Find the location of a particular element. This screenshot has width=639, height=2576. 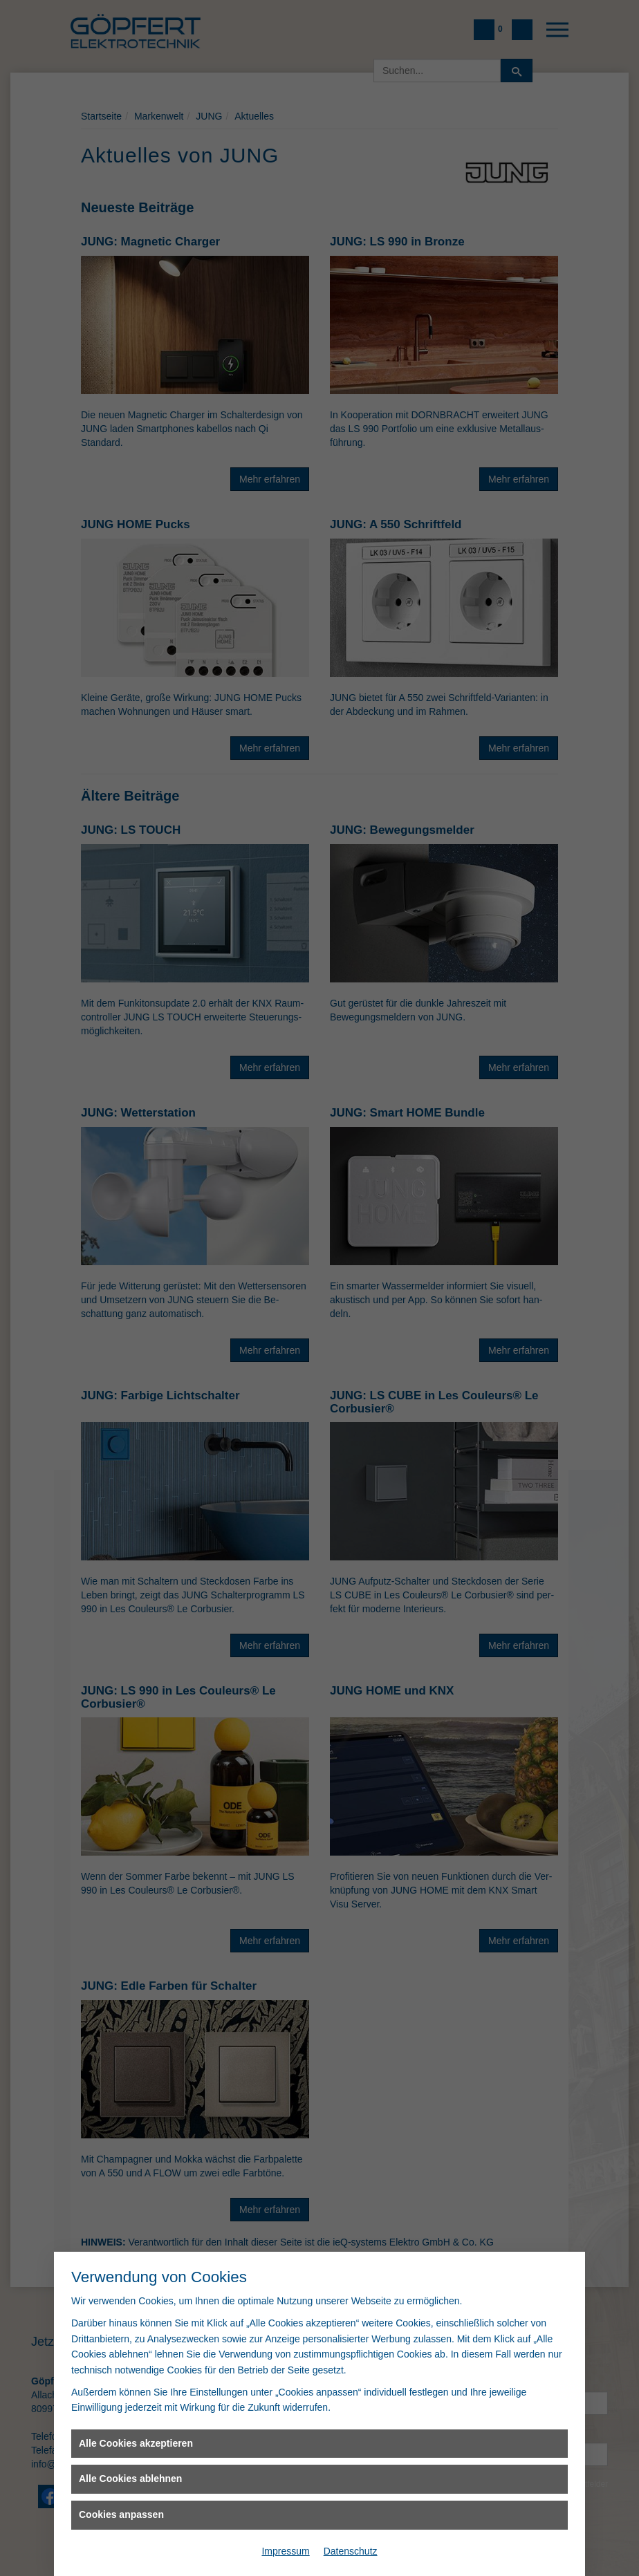

Impressum is located at coordinates (285, 2551).